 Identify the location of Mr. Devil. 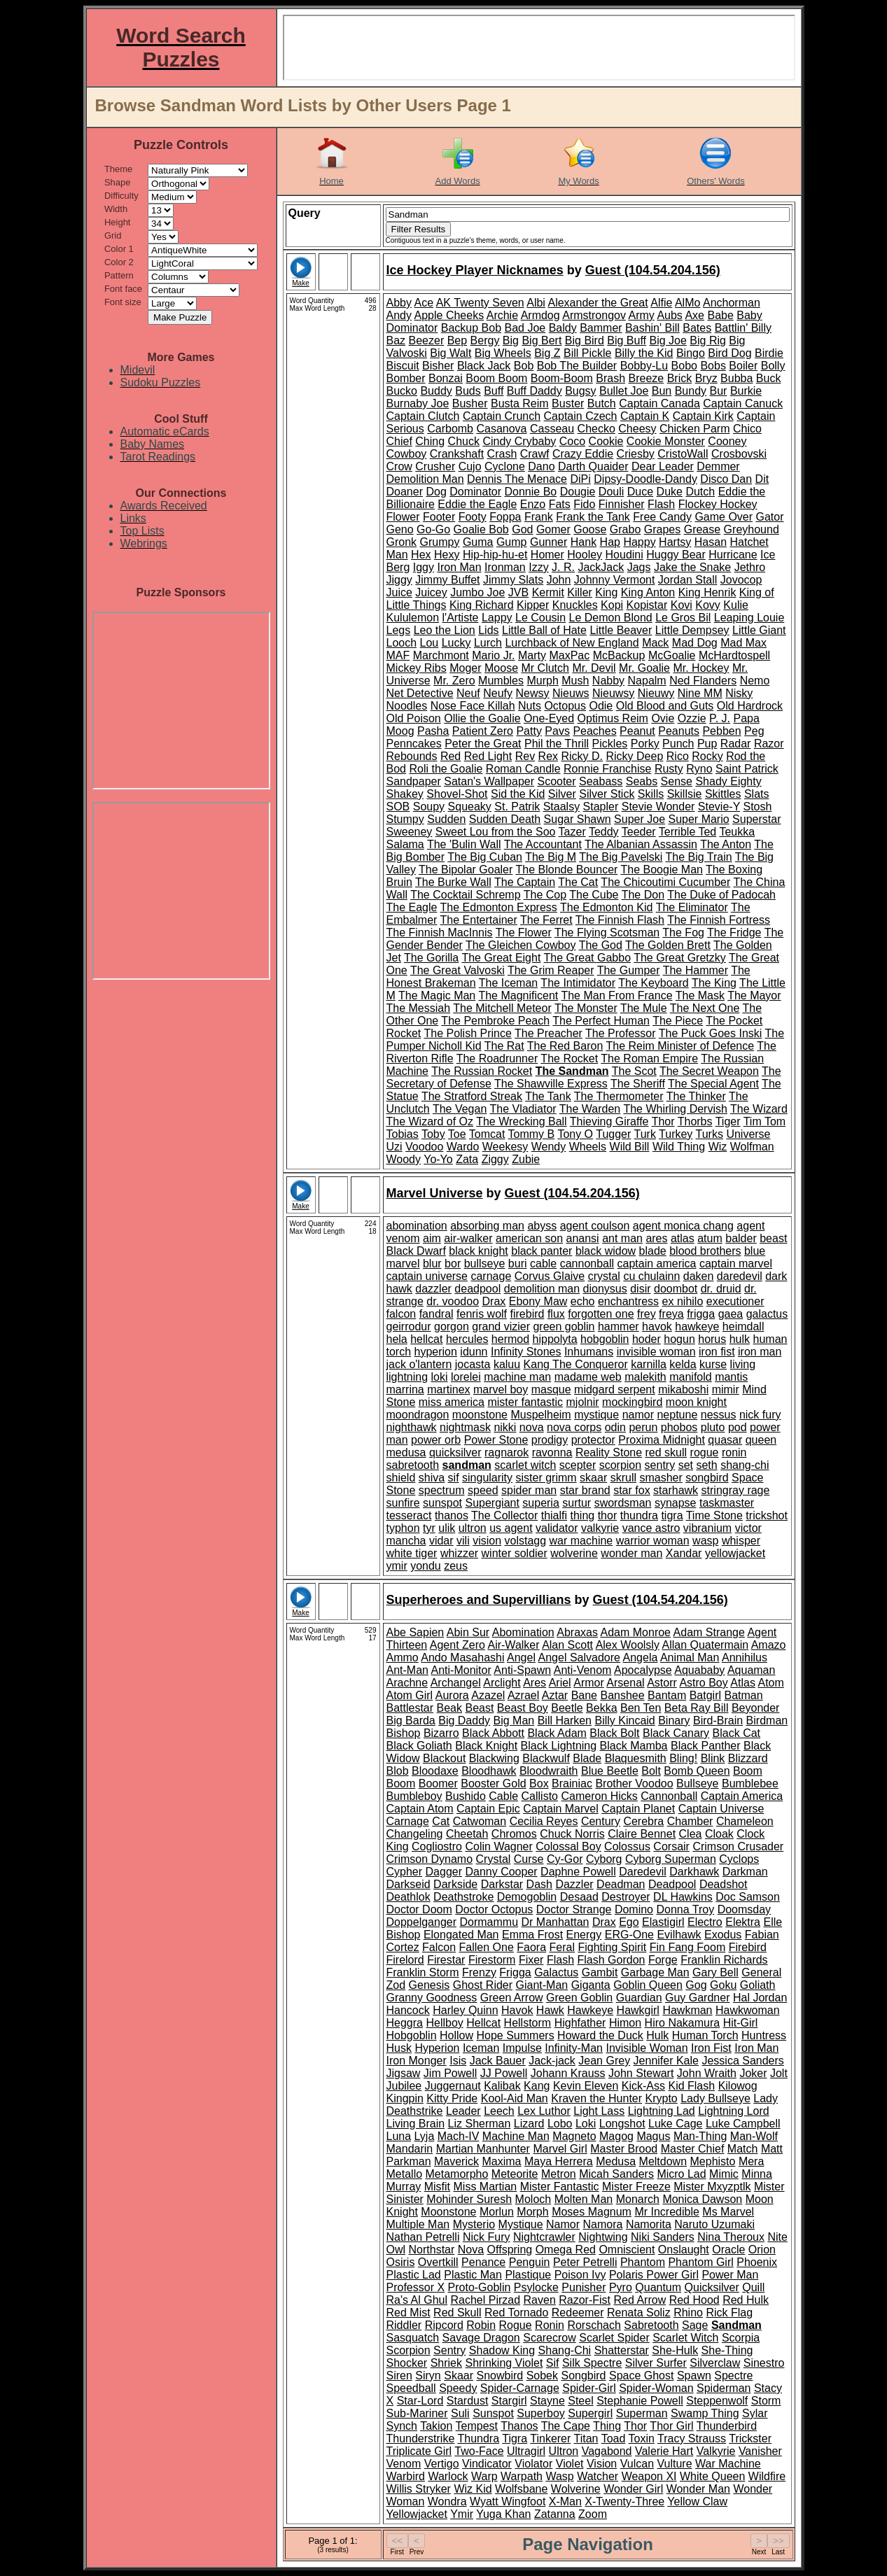
(593, 668).